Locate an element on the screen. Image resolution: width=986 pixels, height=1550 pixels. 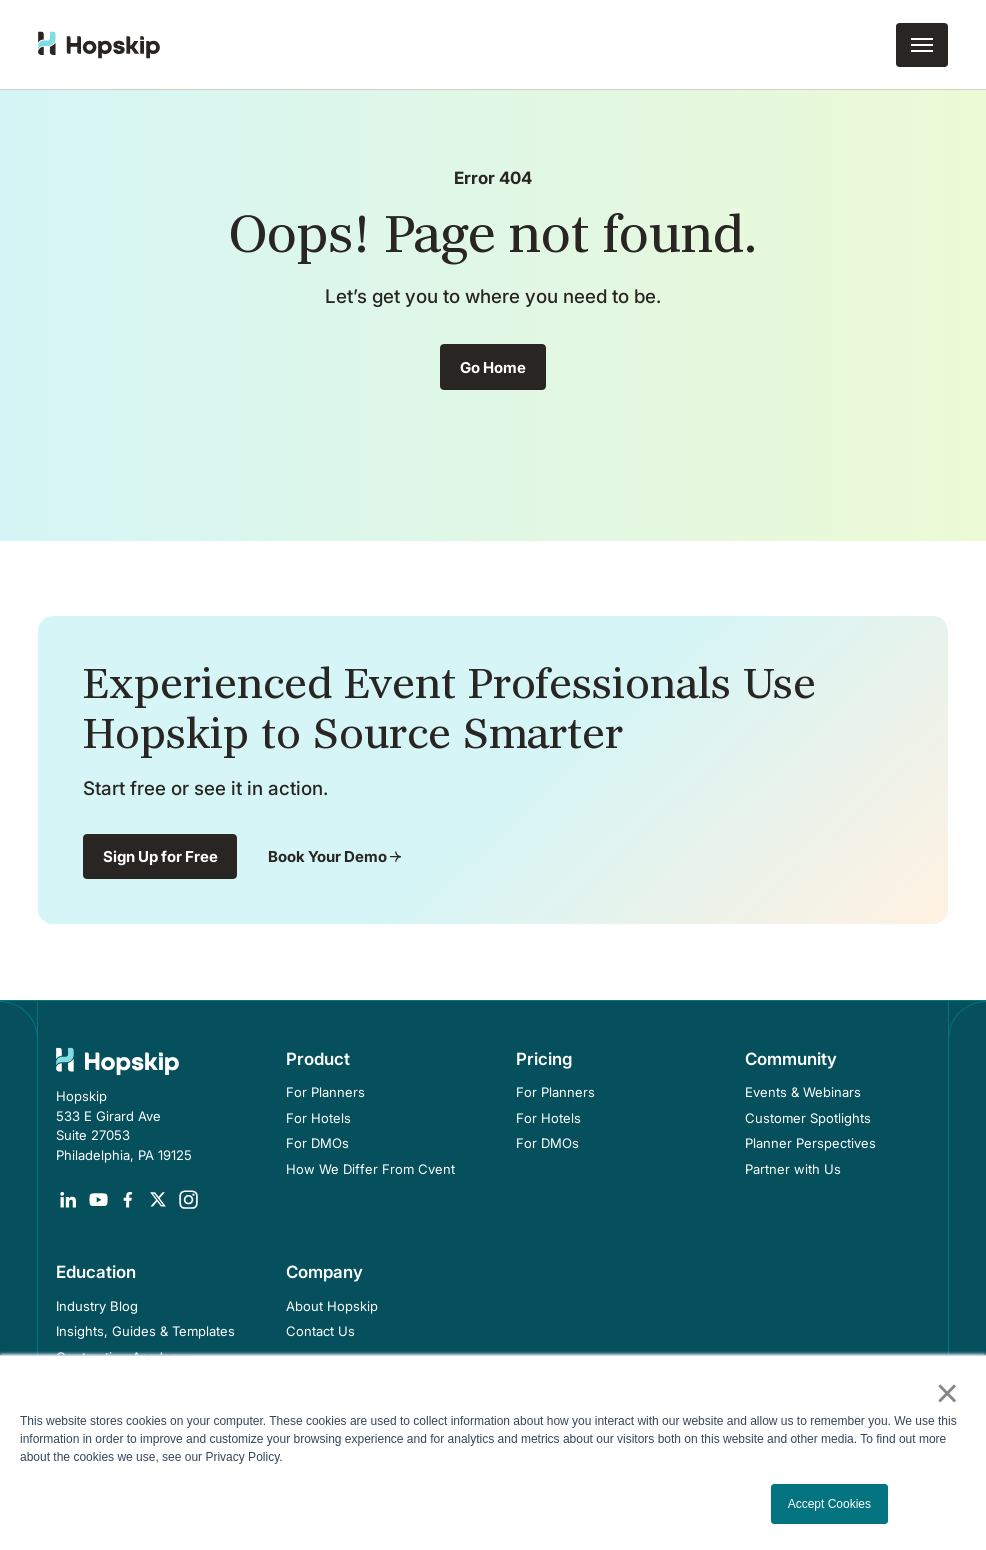
Customer Spotlights is located at coordinates (808, 1118).